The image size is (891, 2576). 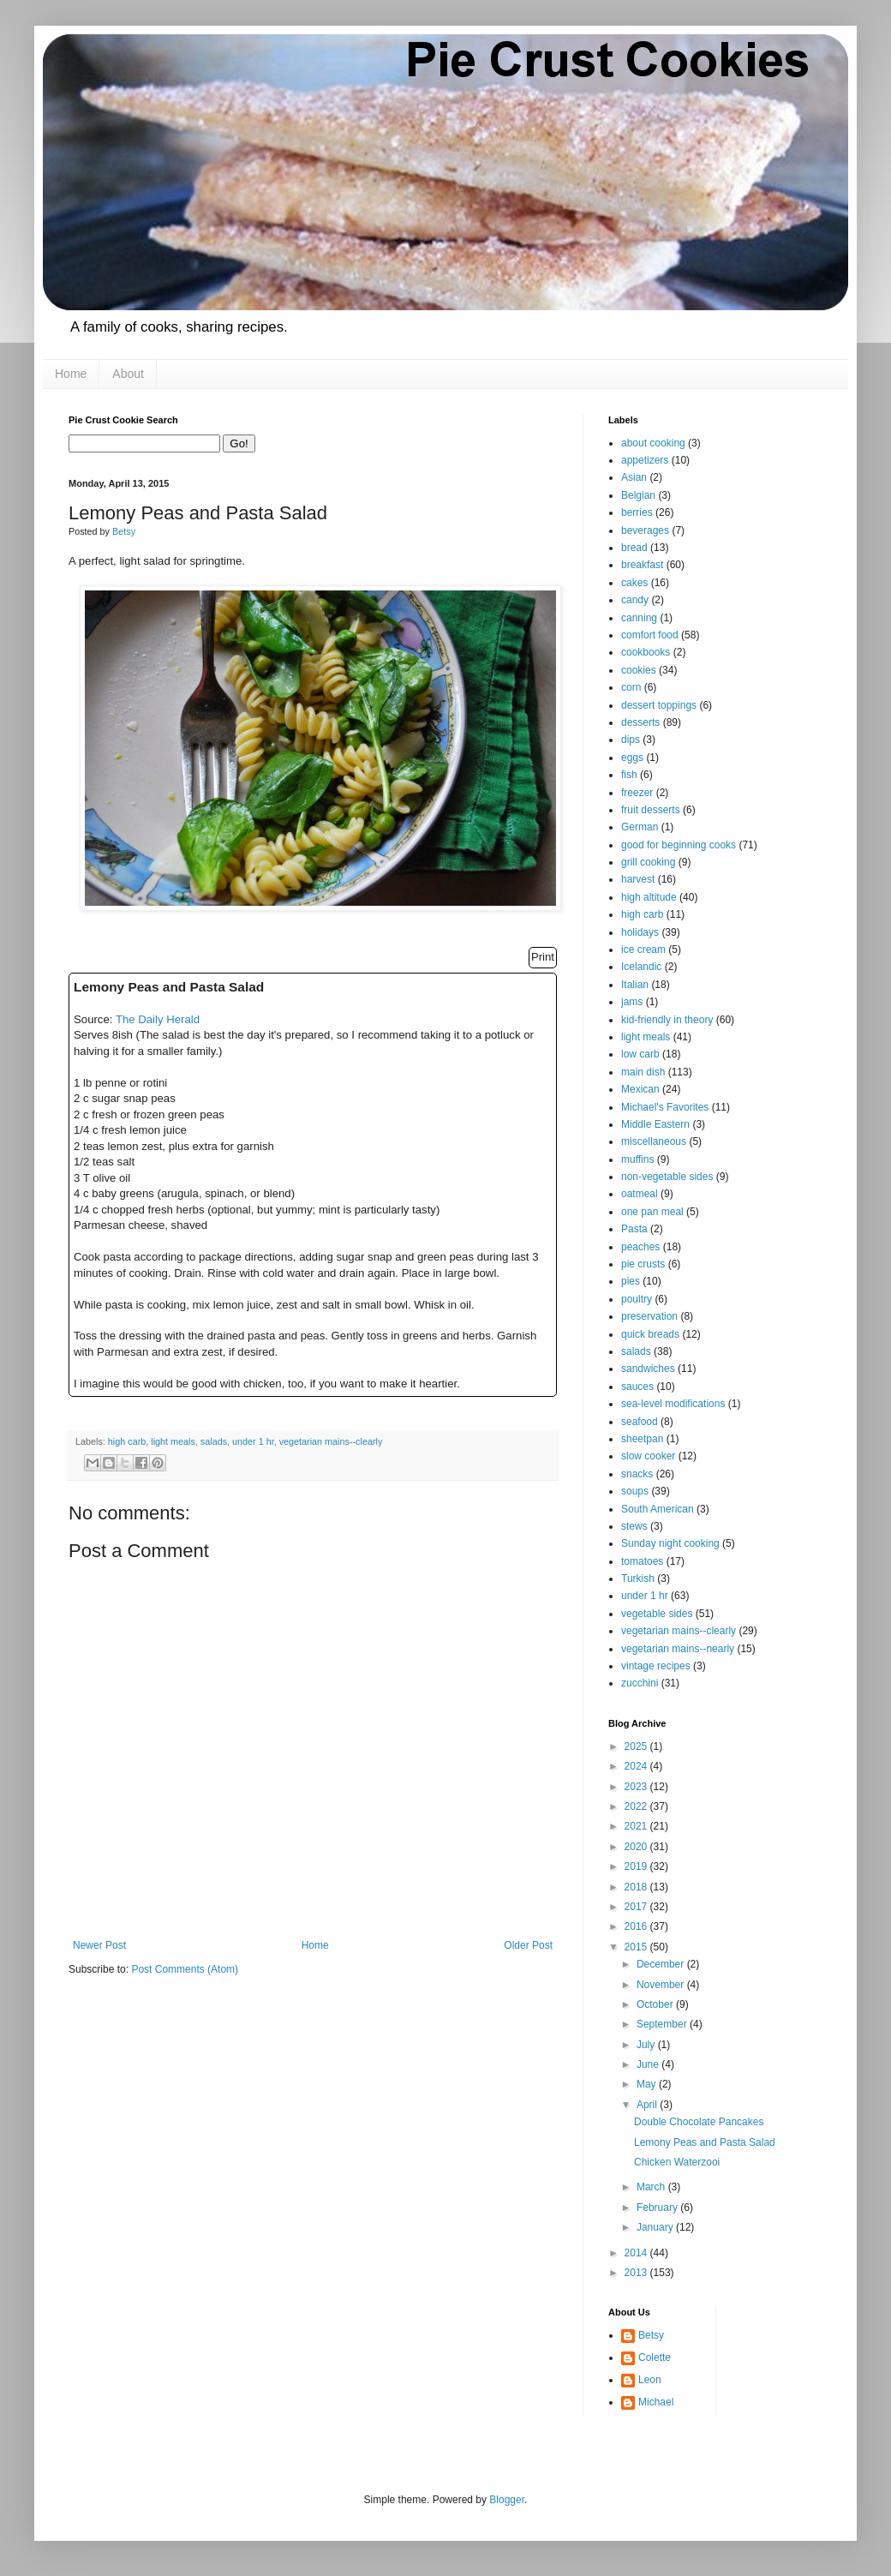 What do you see at coordinates (213, 1441) in the screenshot?
I see `salads` at bounding box center [213, 1441].